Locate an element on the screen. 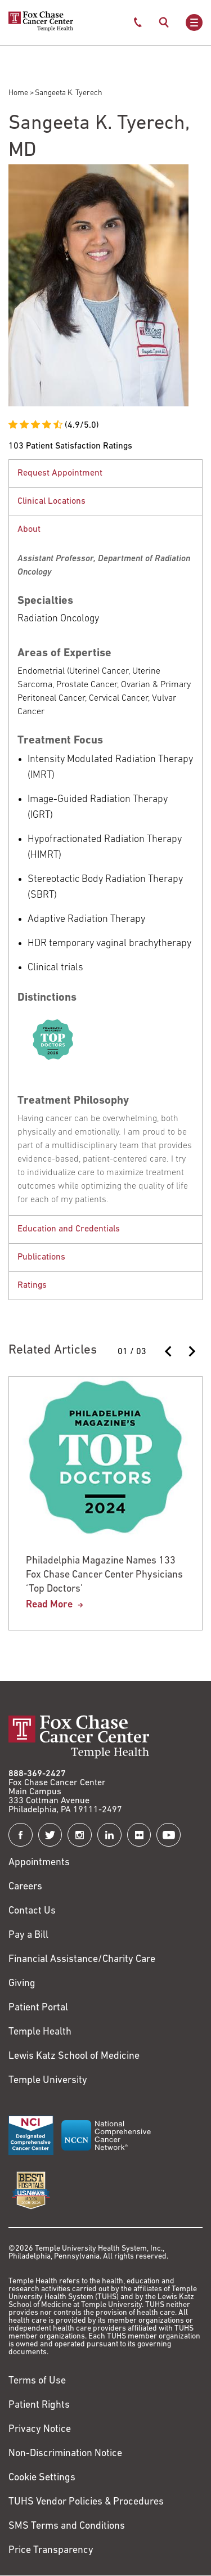  Privacy Notice [Link to https://hub.templehealth.org/web/guest/privacy-hipaa.html] is located at coordinates (39, 2429).